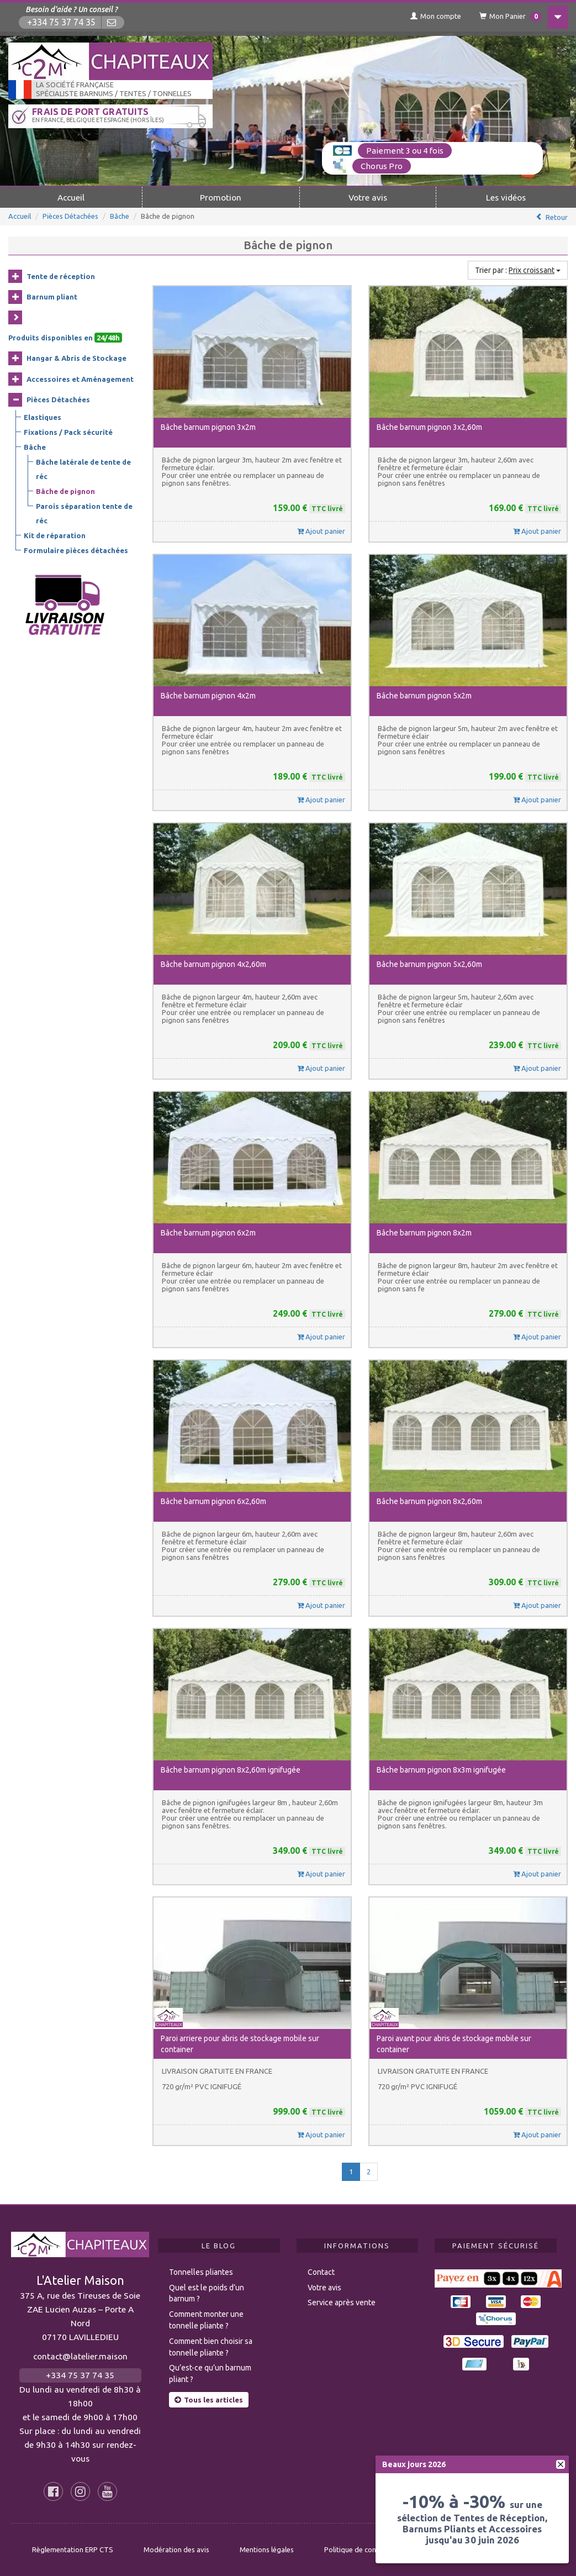 The height and width of the screenshot is (2576, 576). Describe the element at coordinates (505, 17) in the screenshot. I see `Mon Panier` at that location.